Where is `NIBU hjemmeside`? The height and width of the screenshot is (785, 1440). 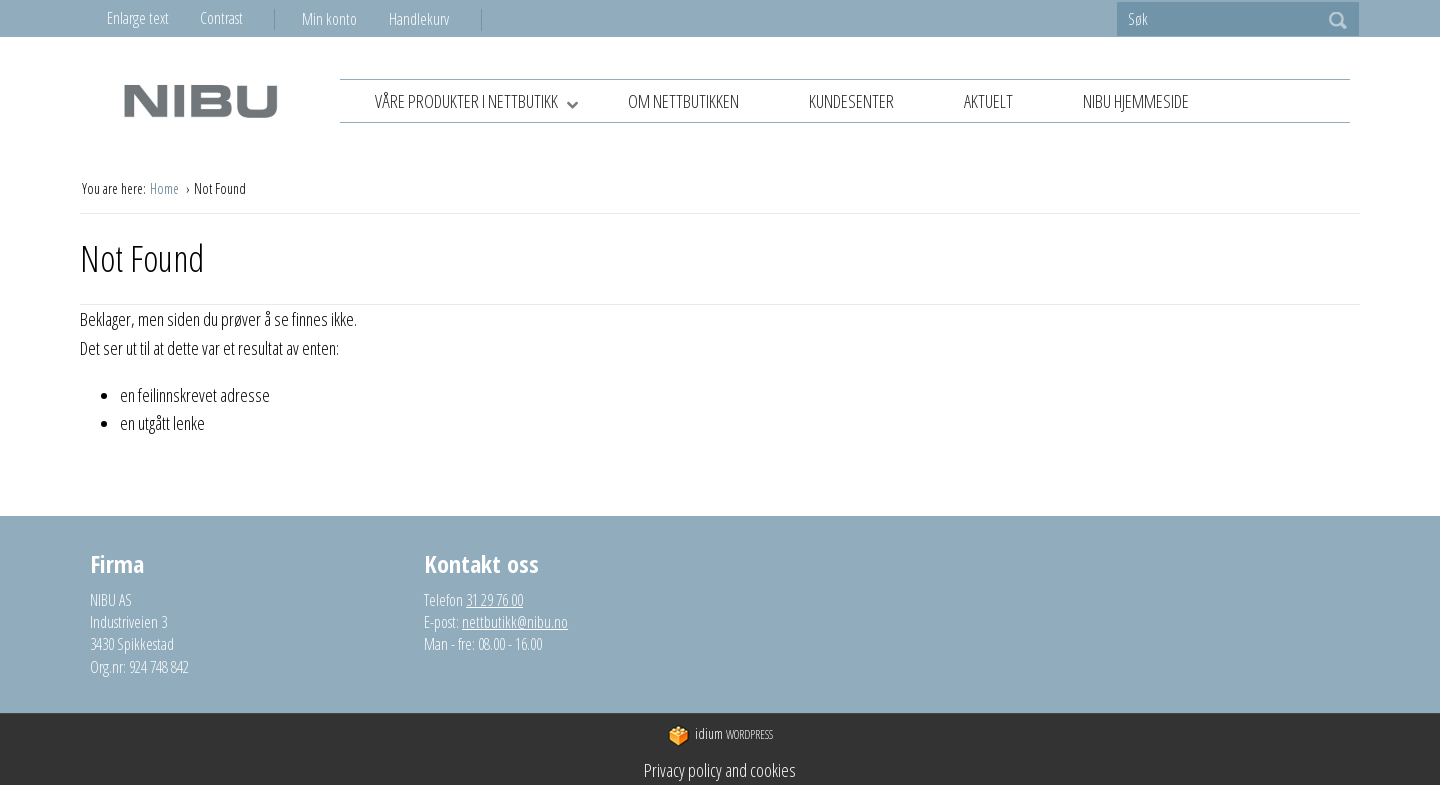
NIBU hjemmeside is located at coordinates (1136, 101).